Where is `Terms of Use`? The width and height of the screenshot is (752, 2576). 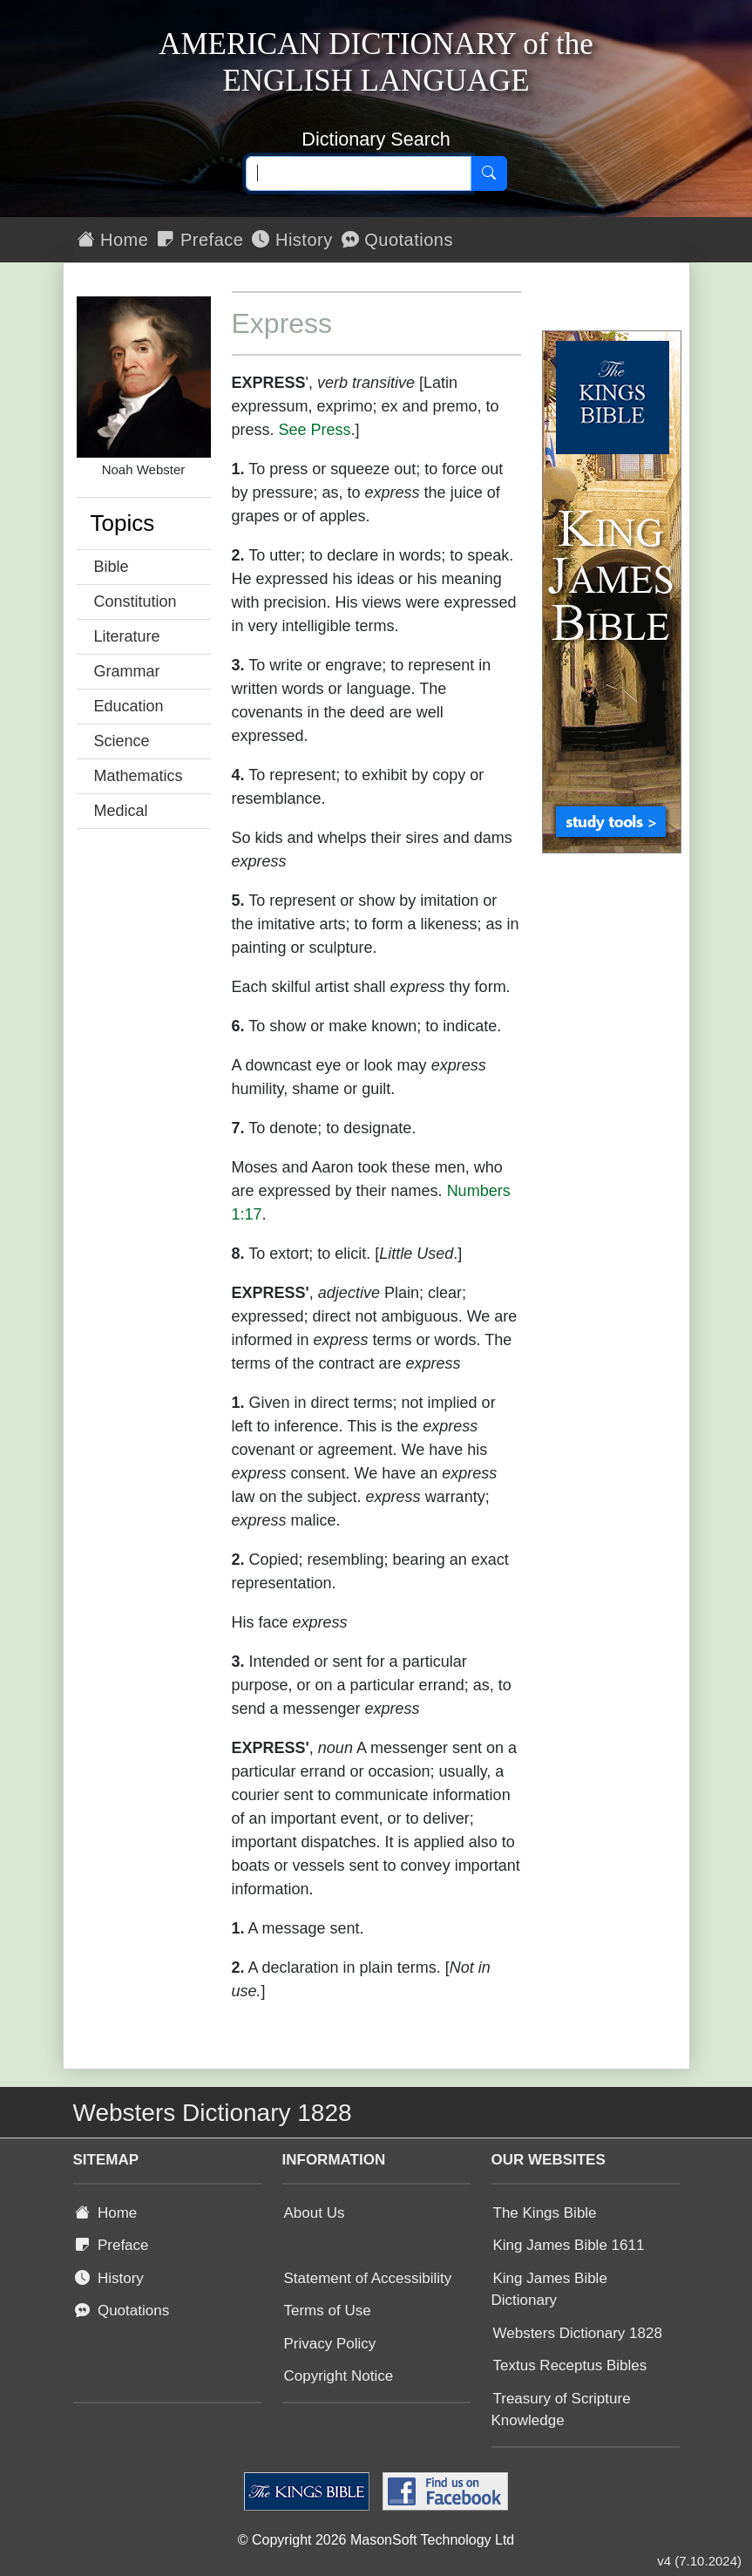
Terms of Use is located at coordinates (327, 2310).